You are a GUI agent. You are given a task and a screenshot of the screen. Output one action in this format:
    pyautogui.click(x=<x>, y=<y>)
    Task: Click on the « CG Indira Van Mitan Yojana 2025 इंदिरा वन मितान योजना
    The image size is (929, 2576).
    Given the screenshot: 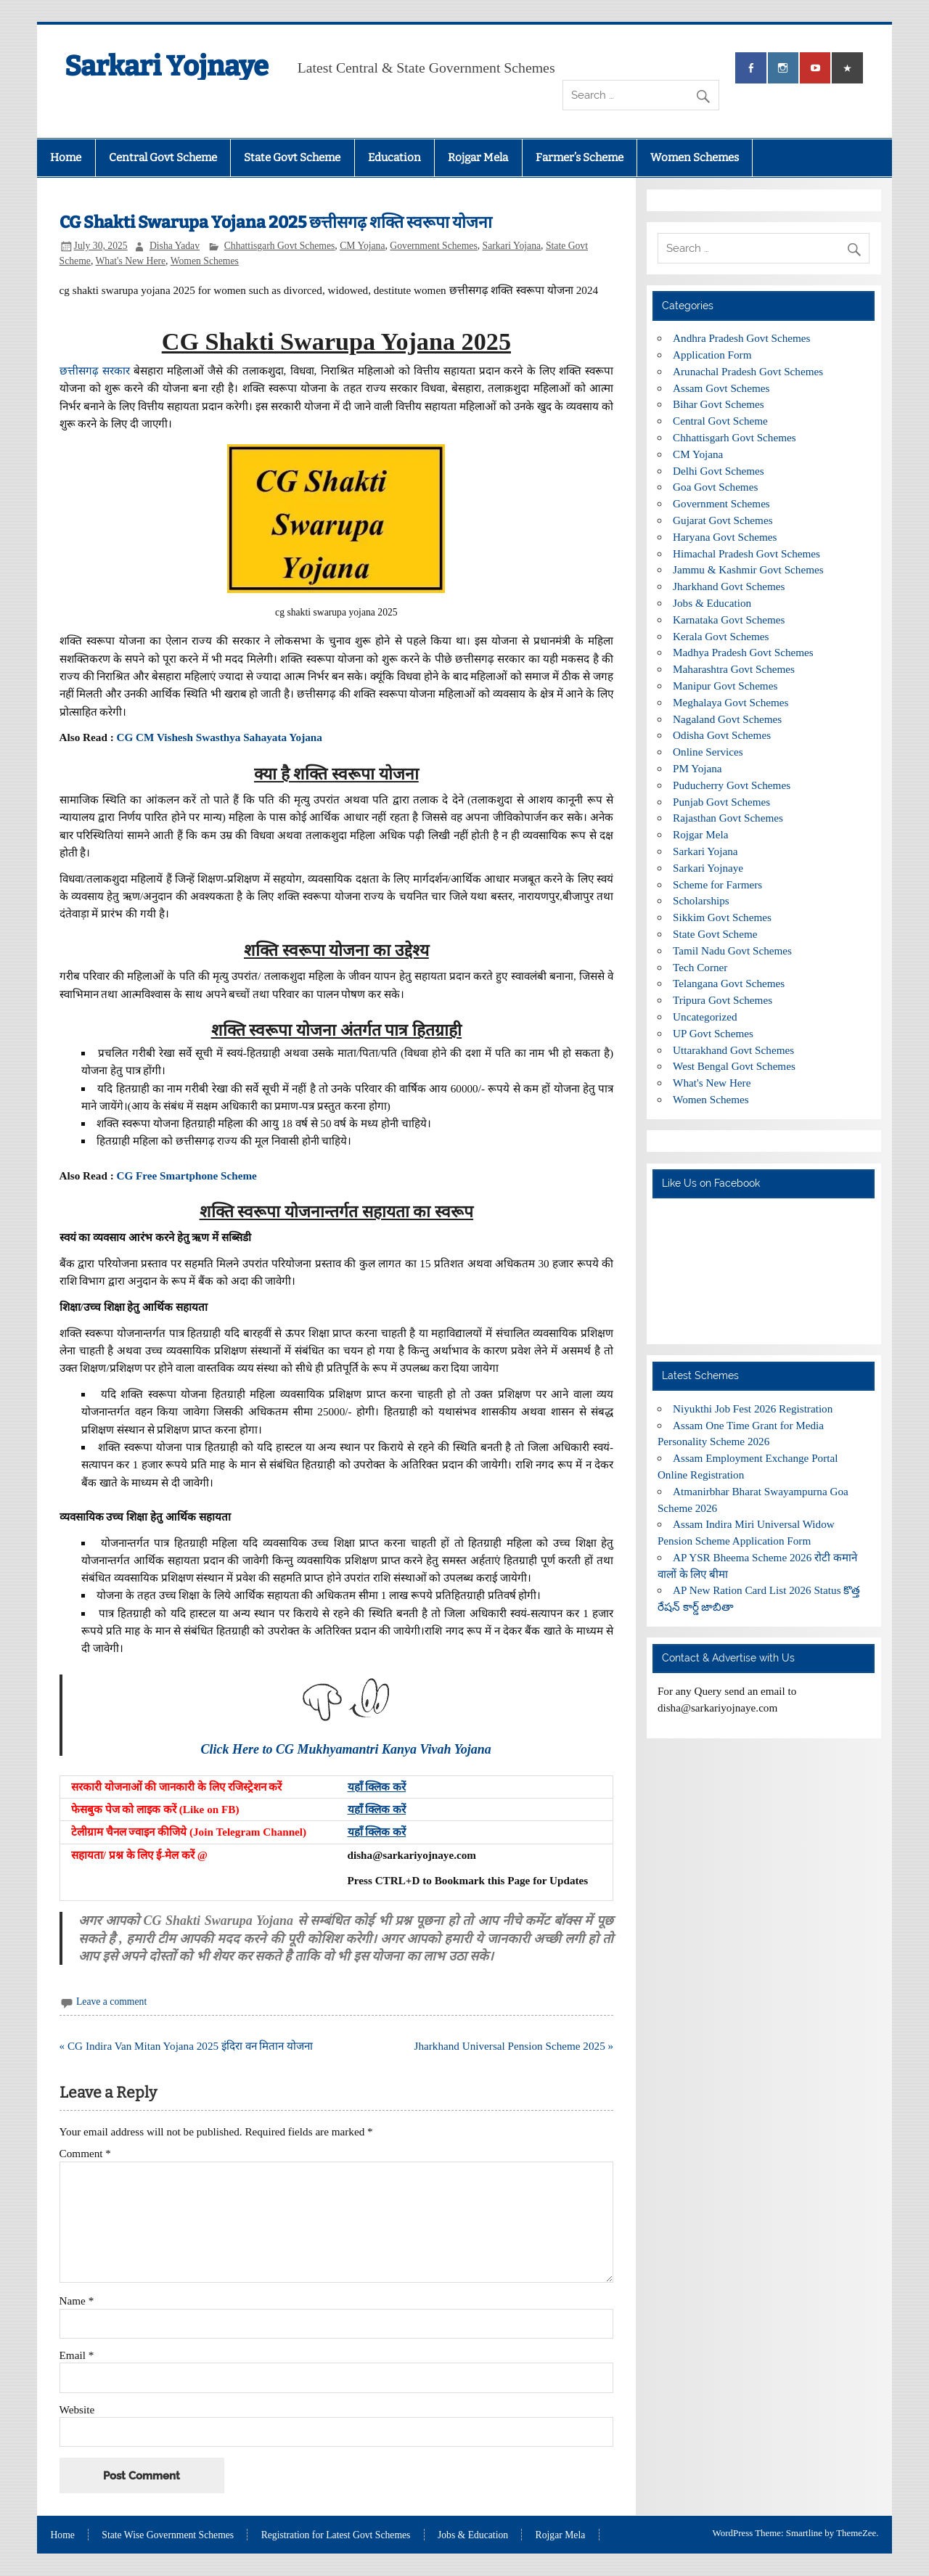 What is the action you would take?
    pyautogui.click(x=187, y=2046)
    